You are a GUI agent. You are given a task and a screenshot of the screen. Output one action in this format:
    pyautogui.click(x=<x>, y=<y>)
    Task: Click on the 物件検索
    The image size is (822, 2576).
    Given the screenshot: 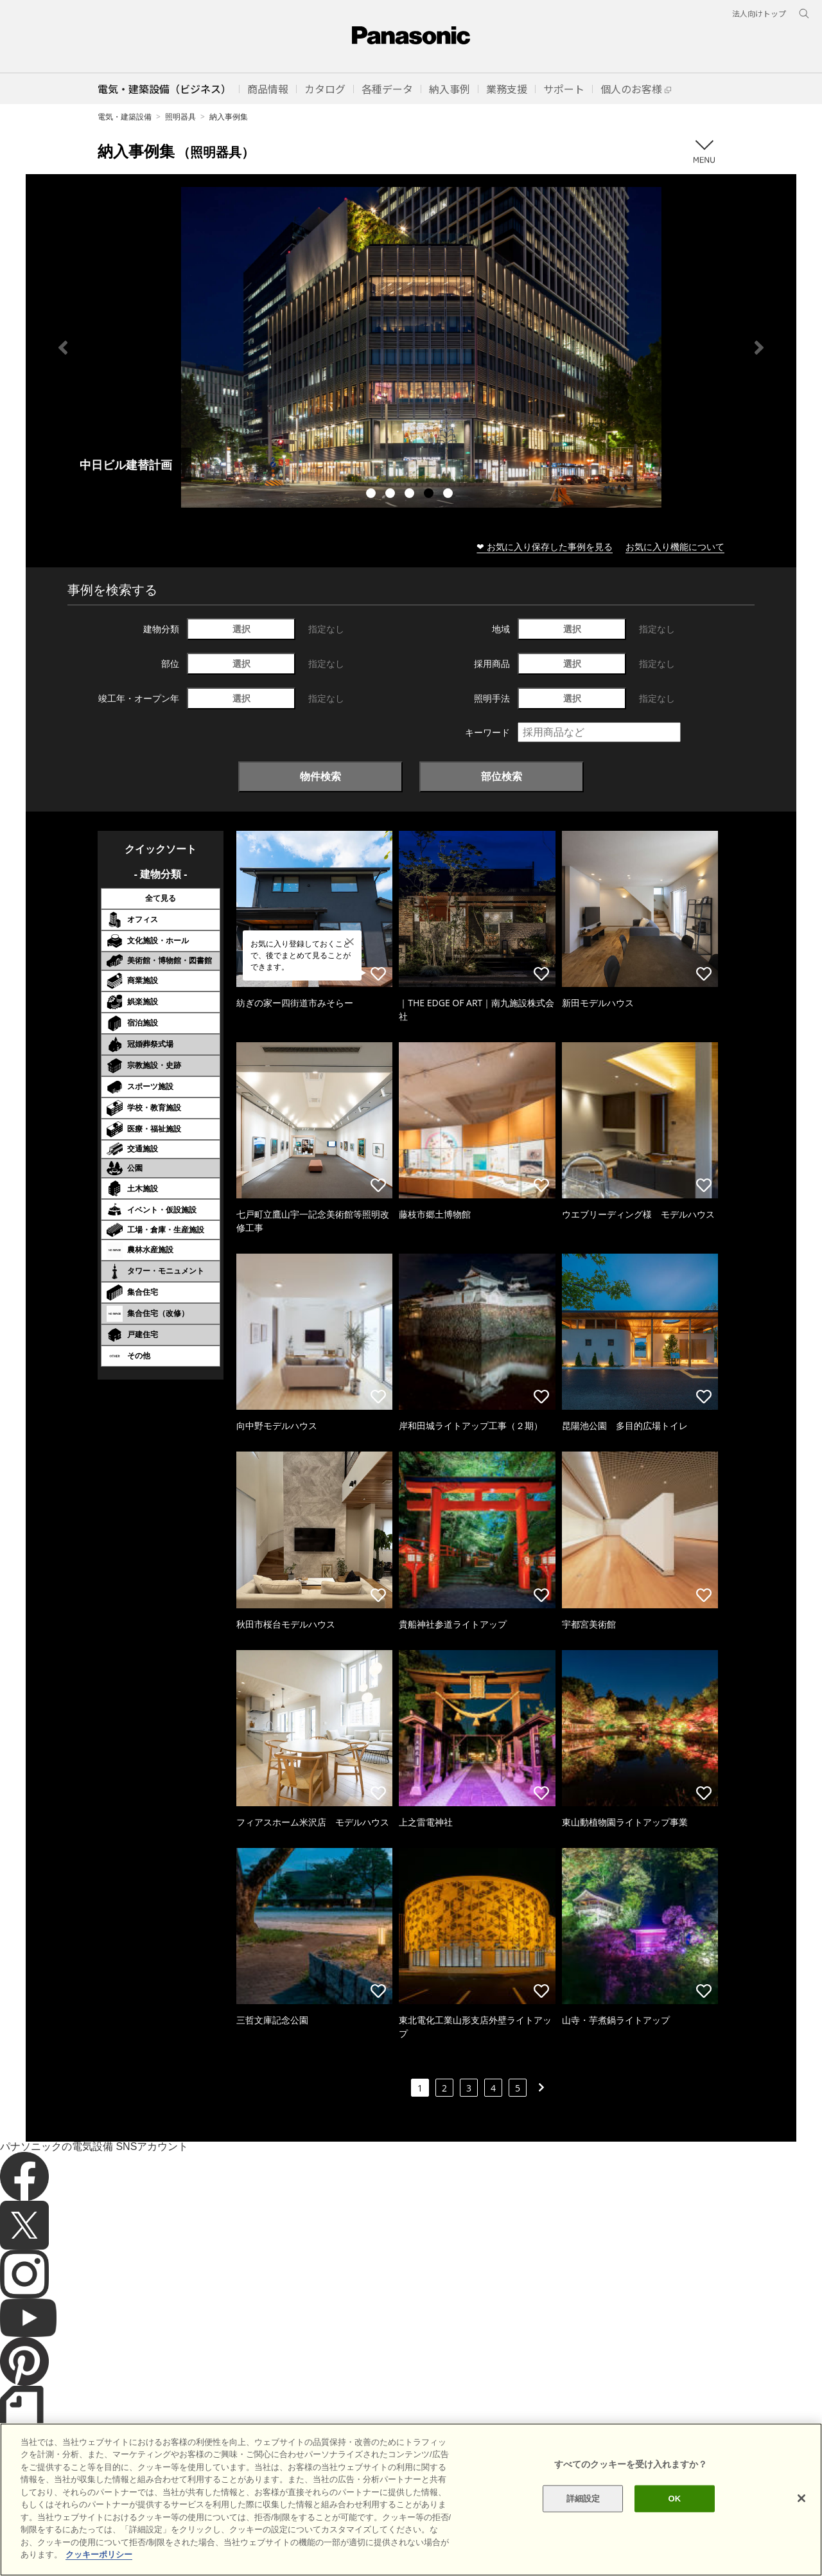 What is the action you would take?
    pyautogui.click(x=320, y=776)
    